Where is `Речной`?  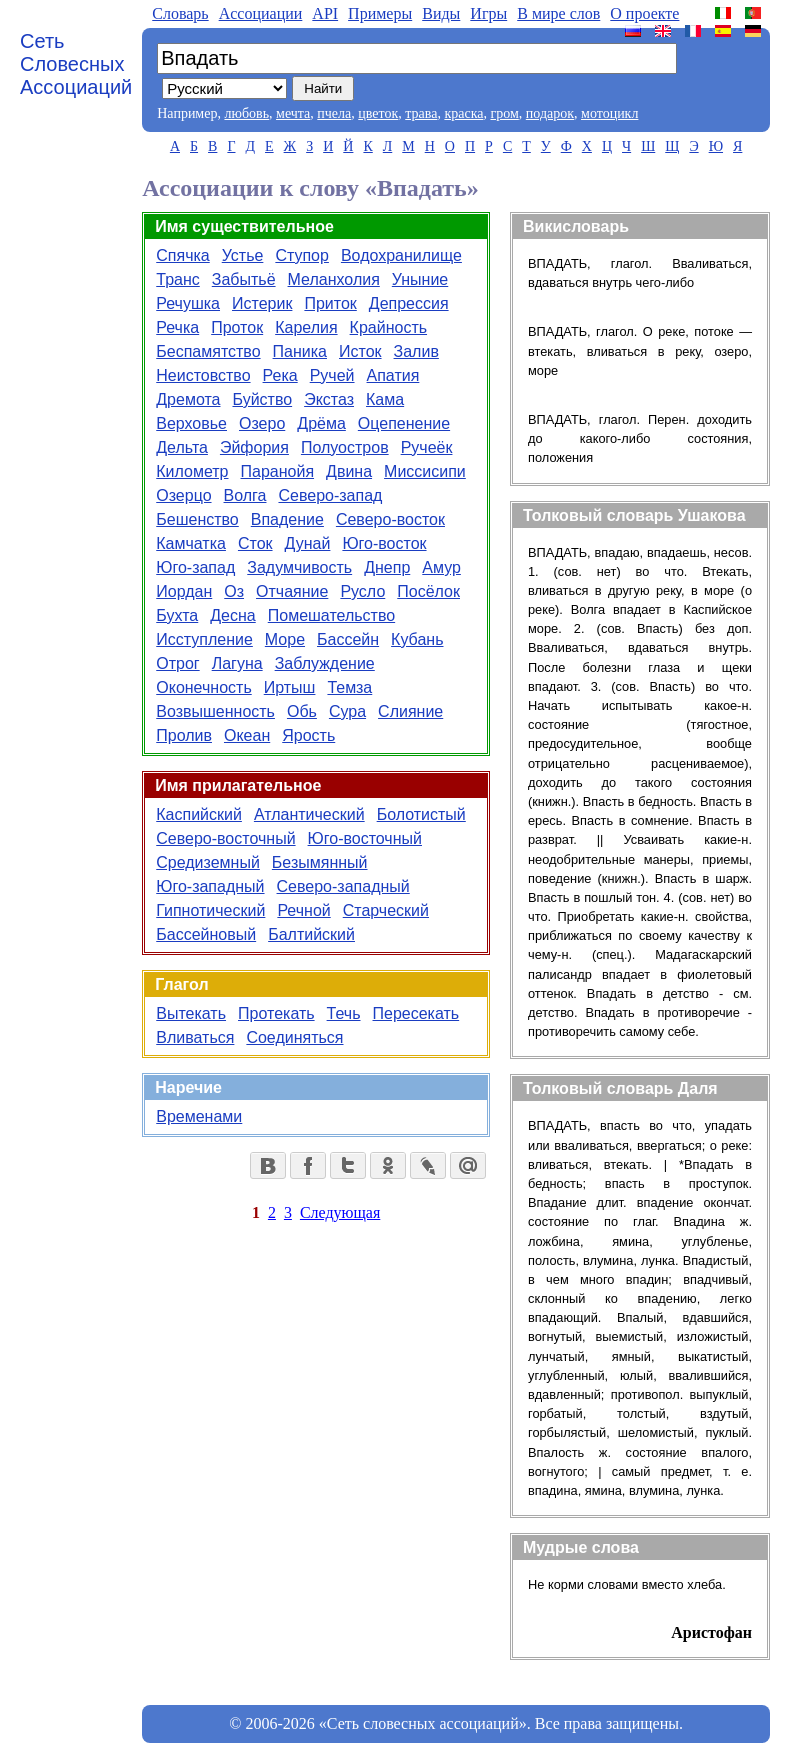 Речной is located at coordinates (303, 910).